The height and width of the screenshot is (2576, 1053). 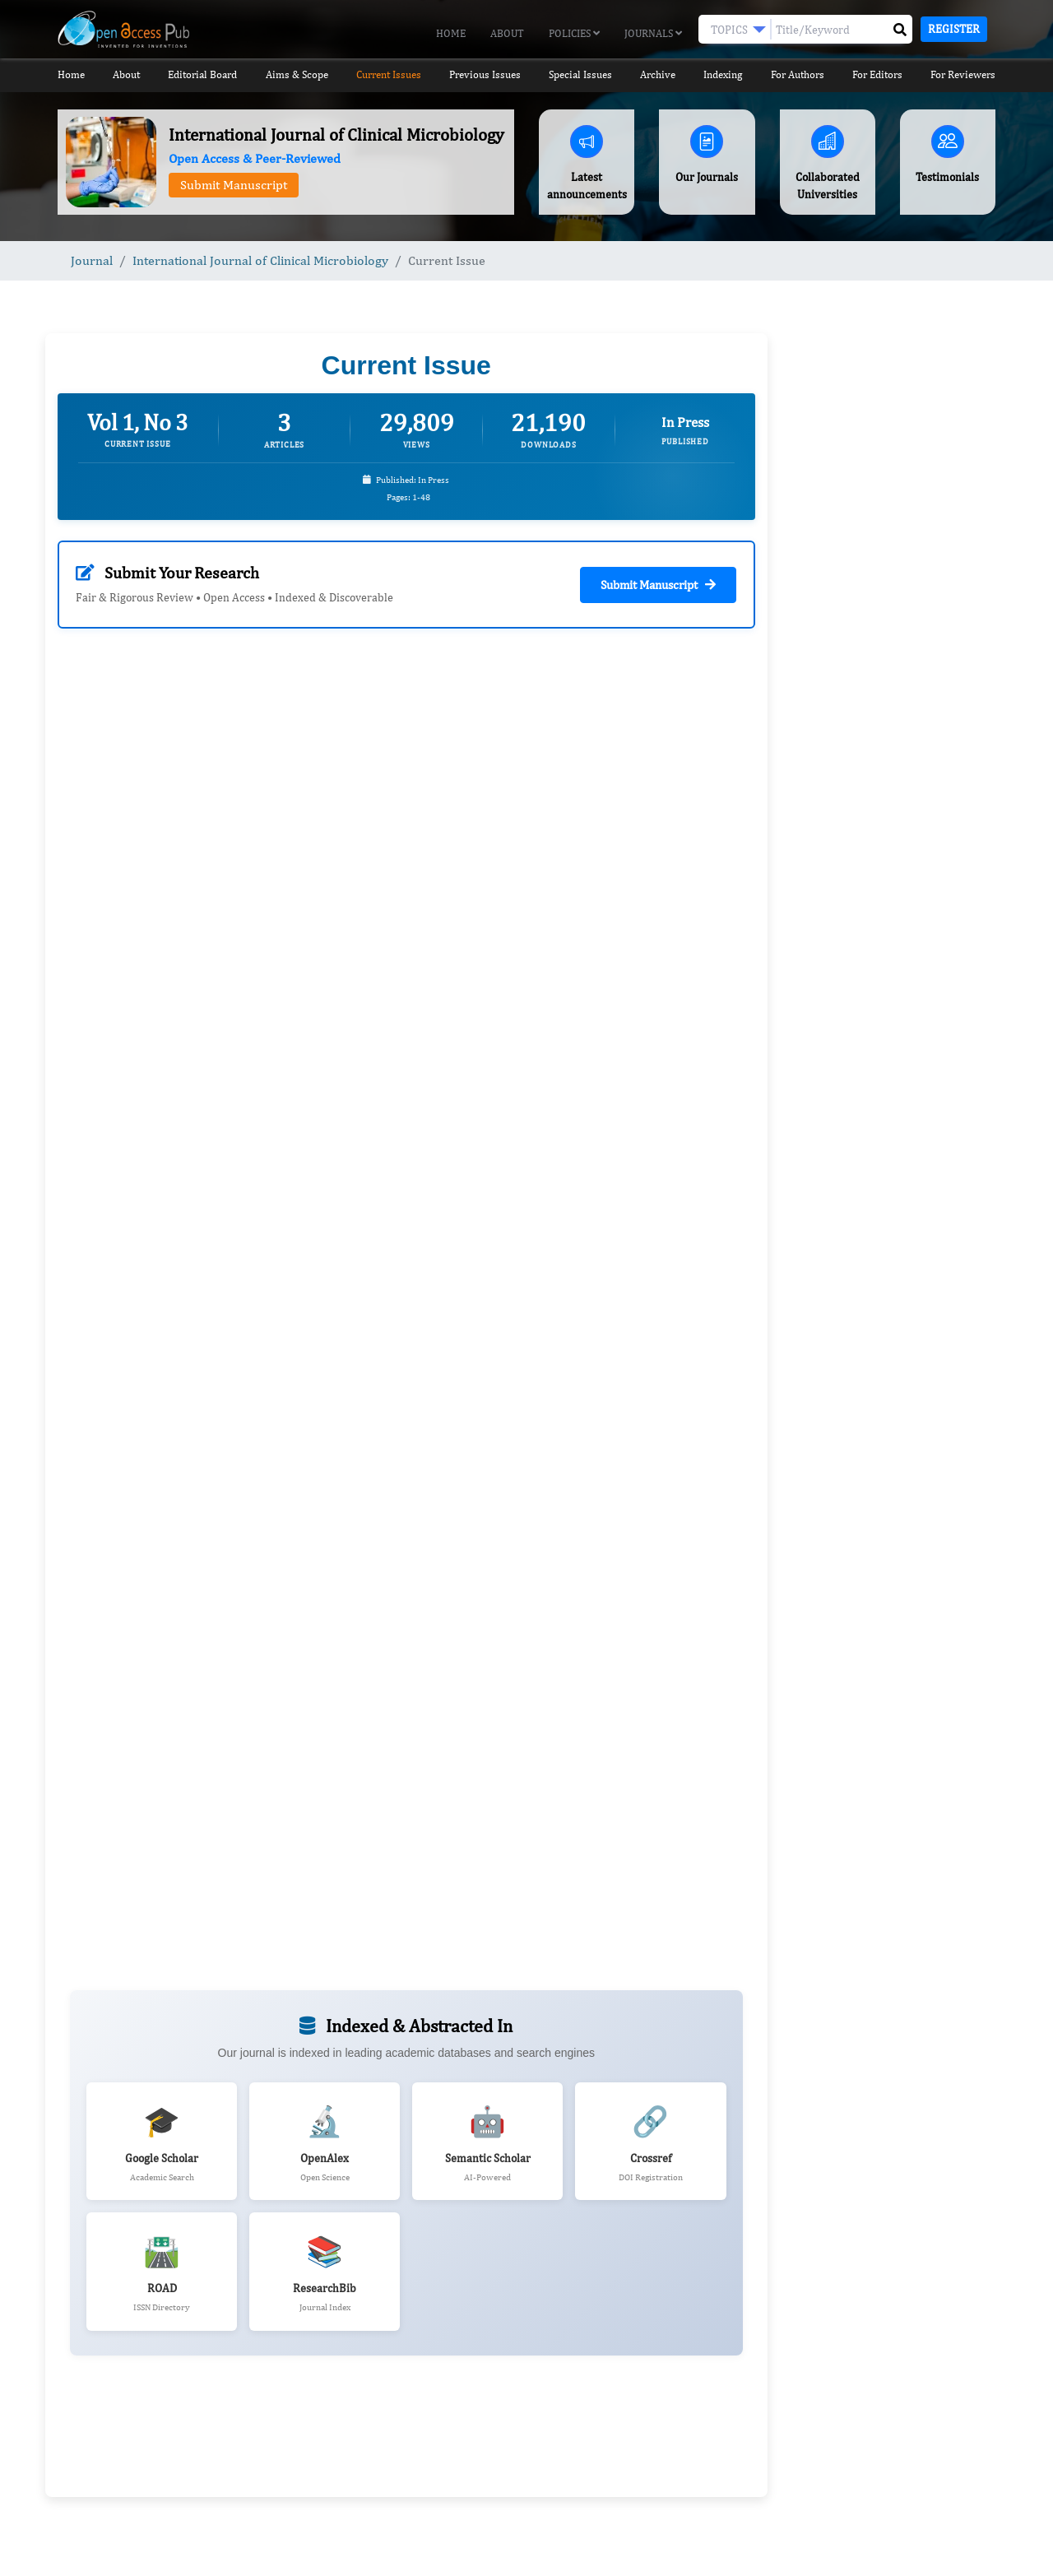 What do you see at coordinates (260, 260) in the screenshot?
I see `International Journal of Clinical Microbiology` at bounding box center [260, 260].